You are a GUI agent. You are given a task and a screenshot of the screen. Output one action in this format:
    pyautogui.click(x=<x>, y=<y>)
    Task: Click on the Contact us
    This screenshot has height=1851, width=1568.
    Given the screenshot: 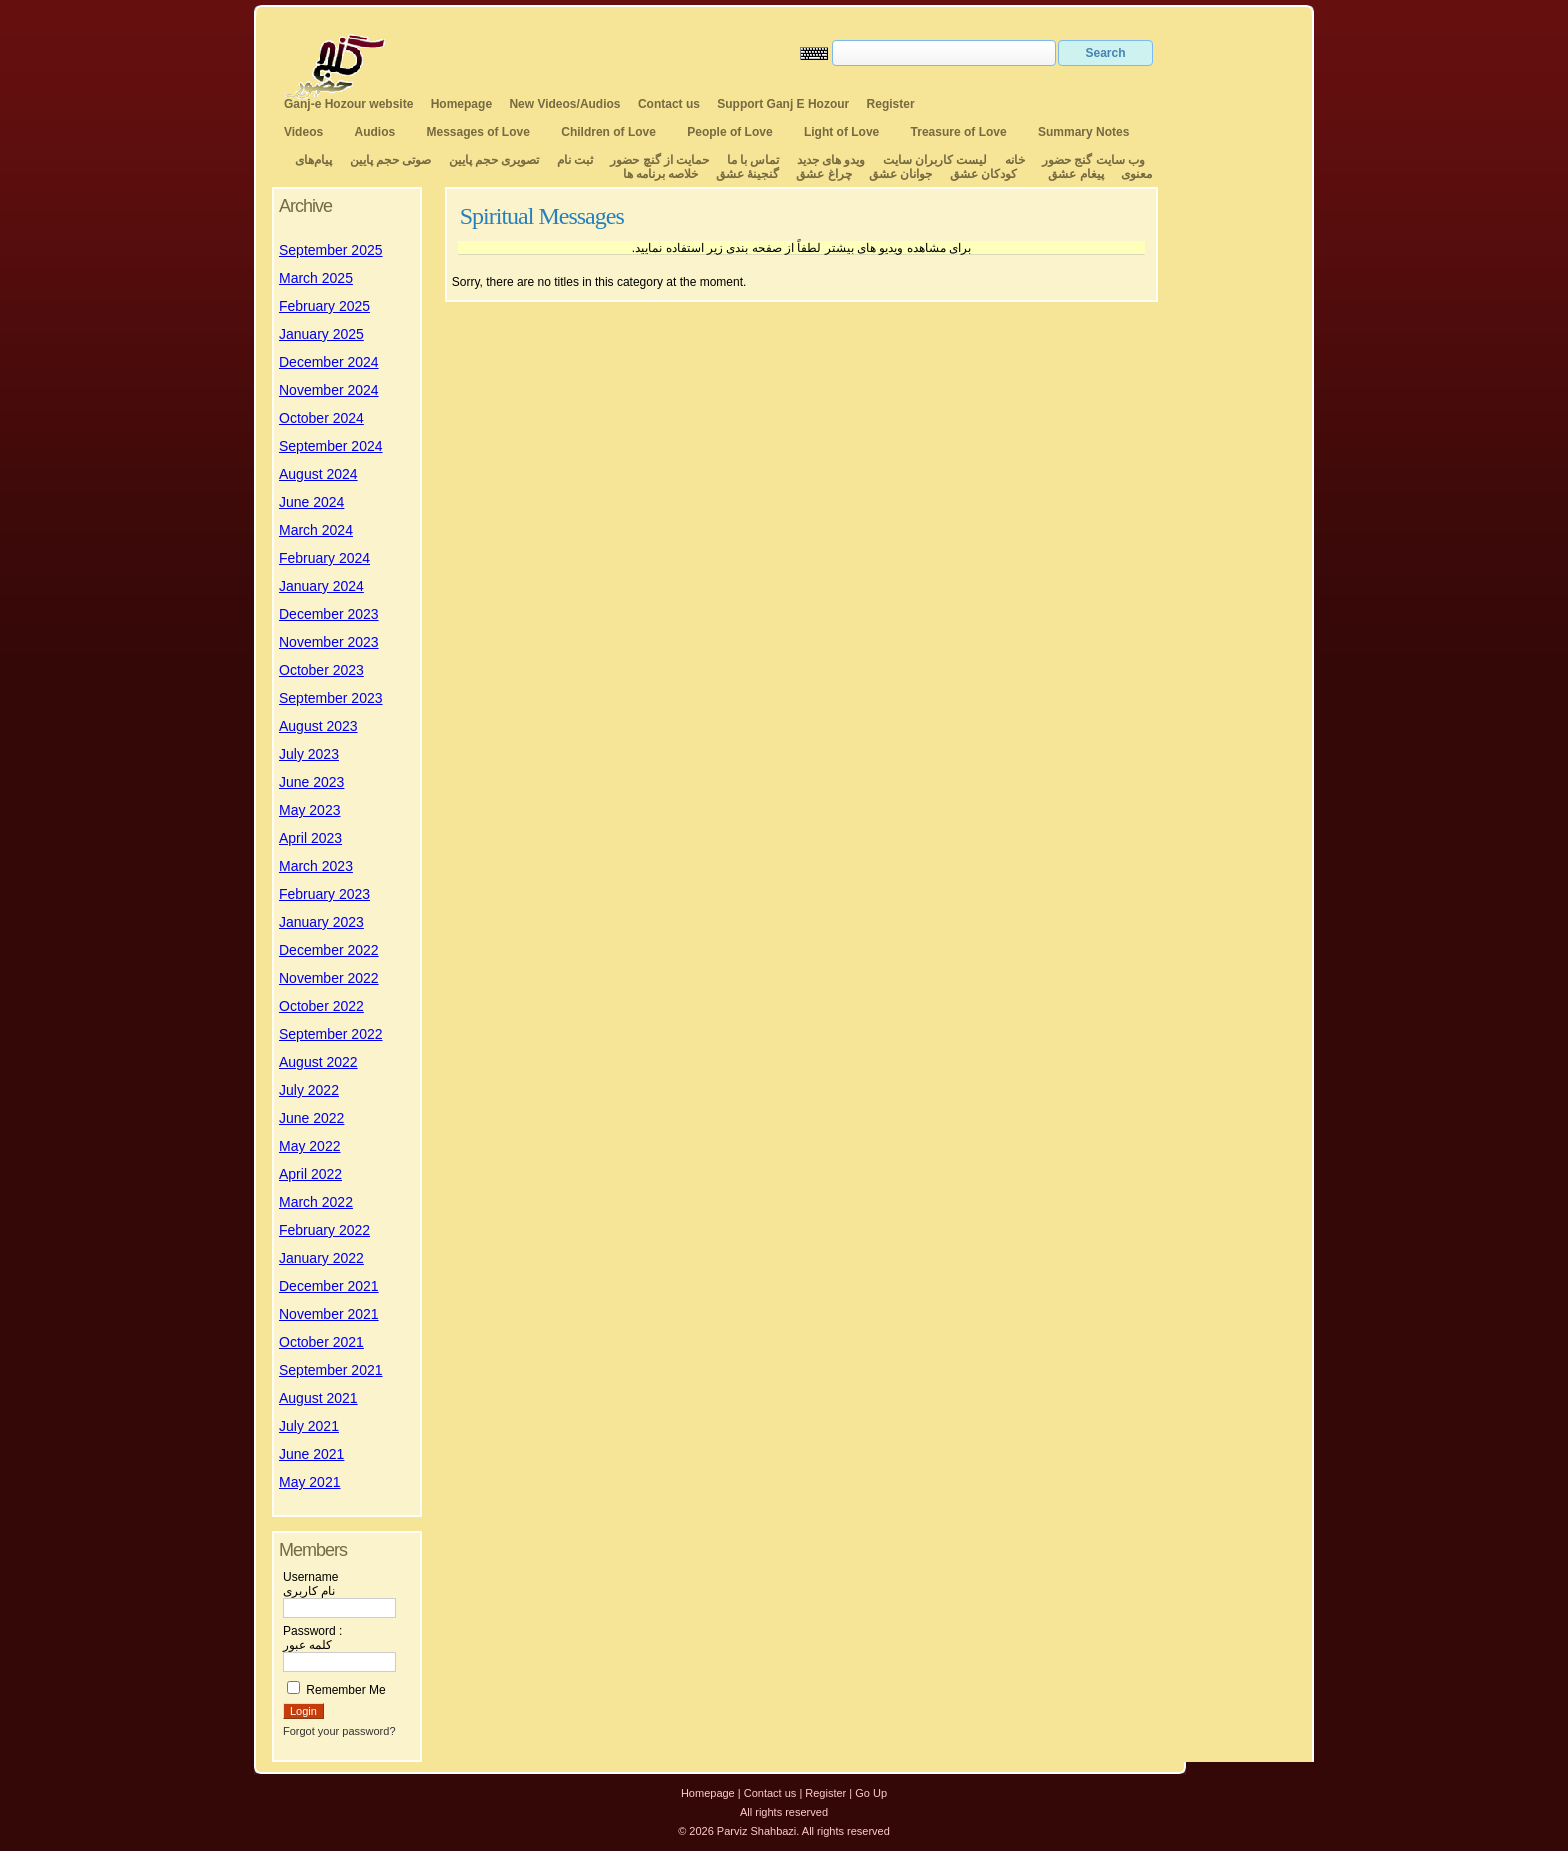 What is the action you would take?
    pyautogui.click(x=669, y=104)
    